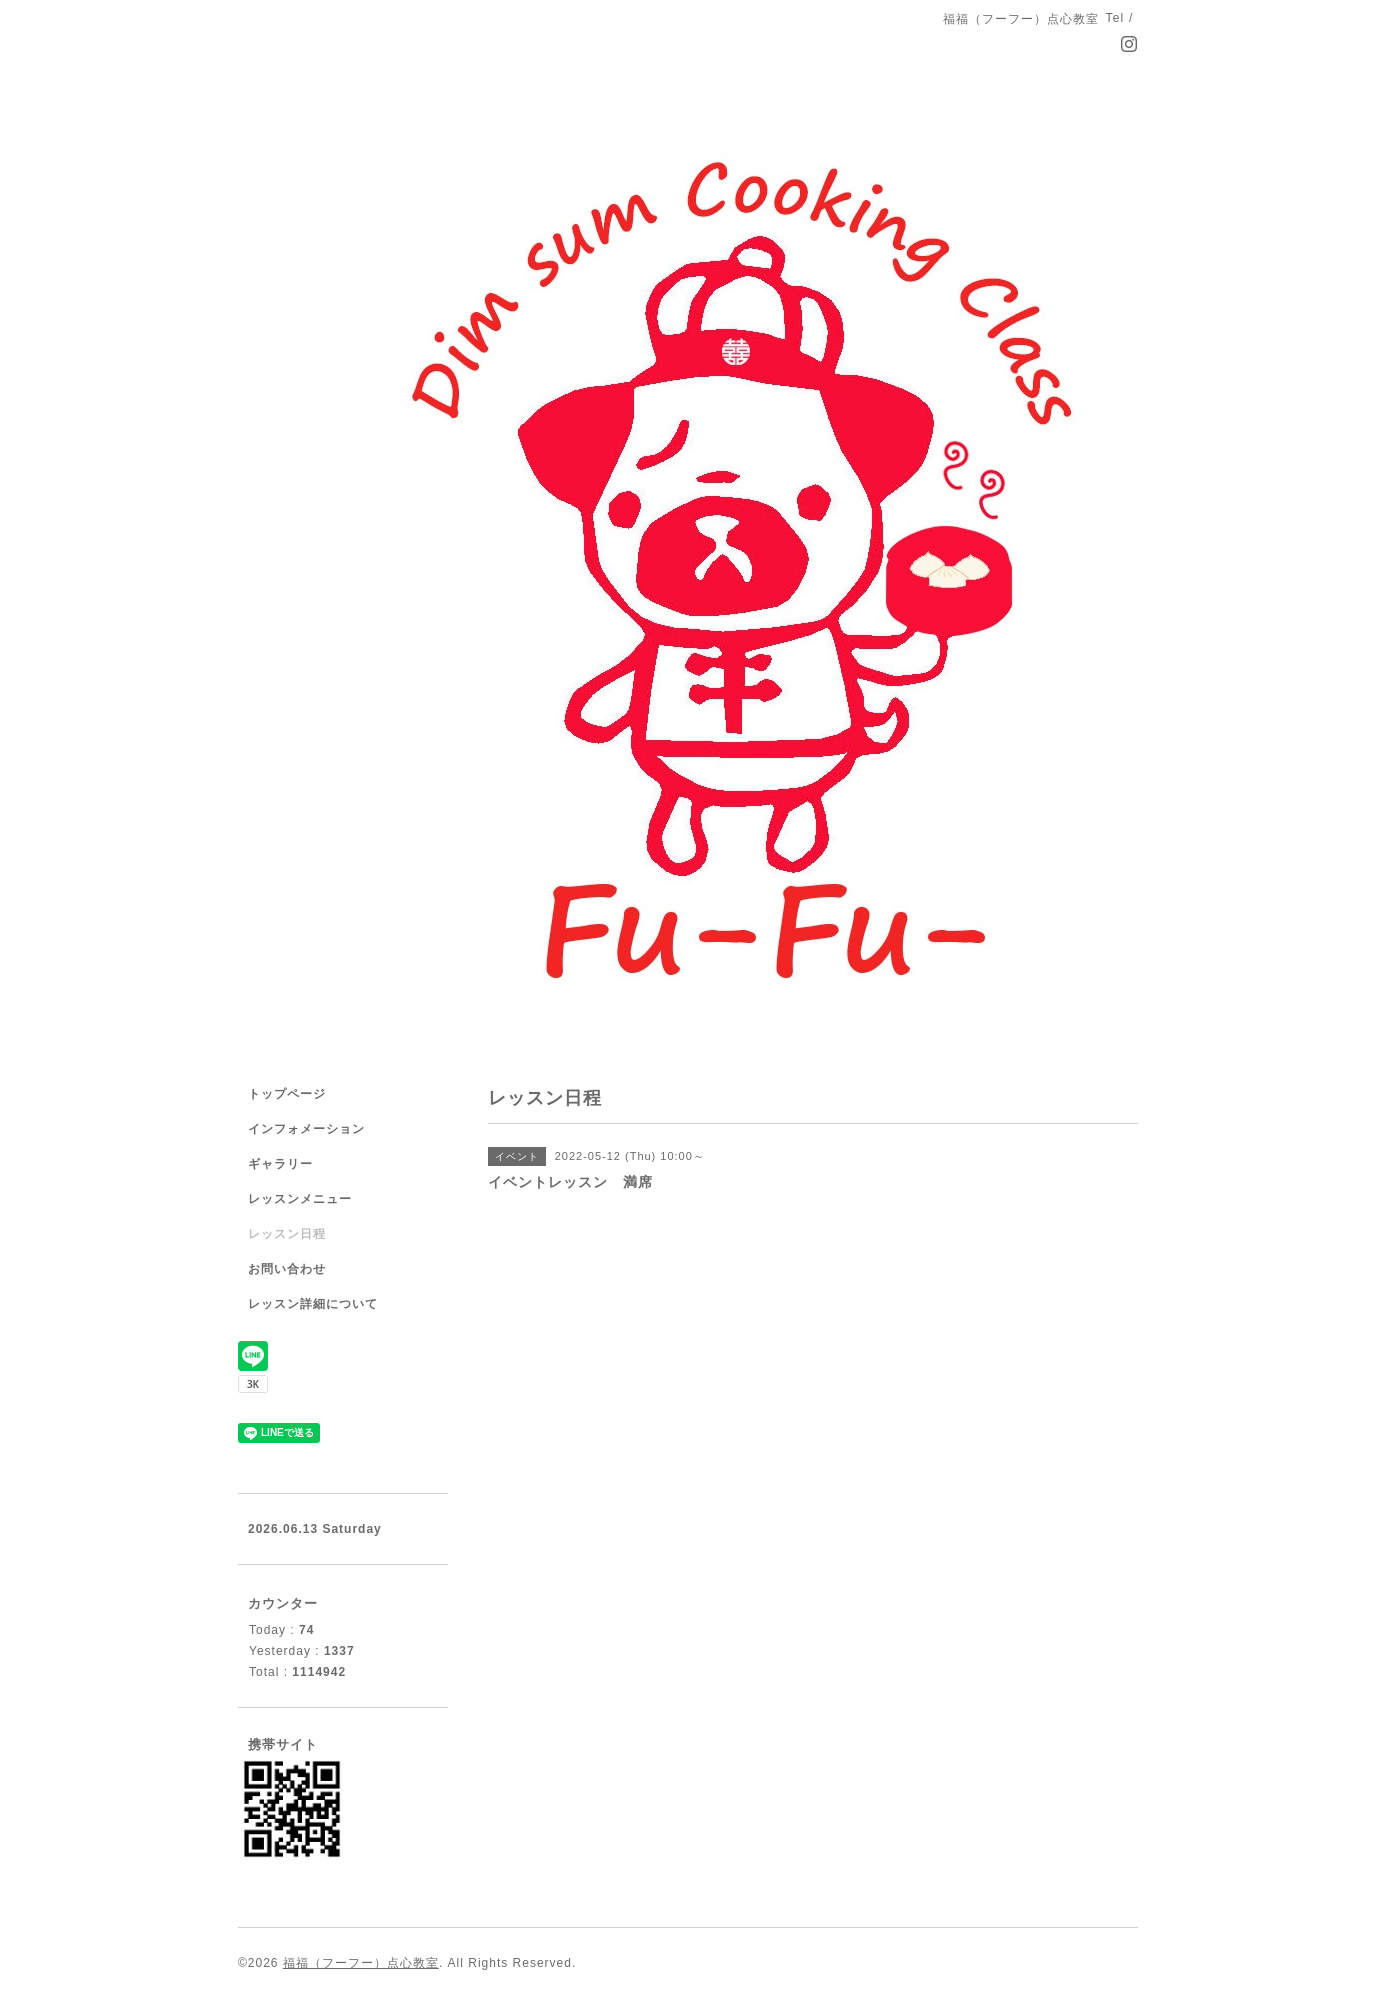 Image resolution: width=1376 pixels, height=1999 pixels. I want to click on レッスン詳細について, so click(313, 1304).